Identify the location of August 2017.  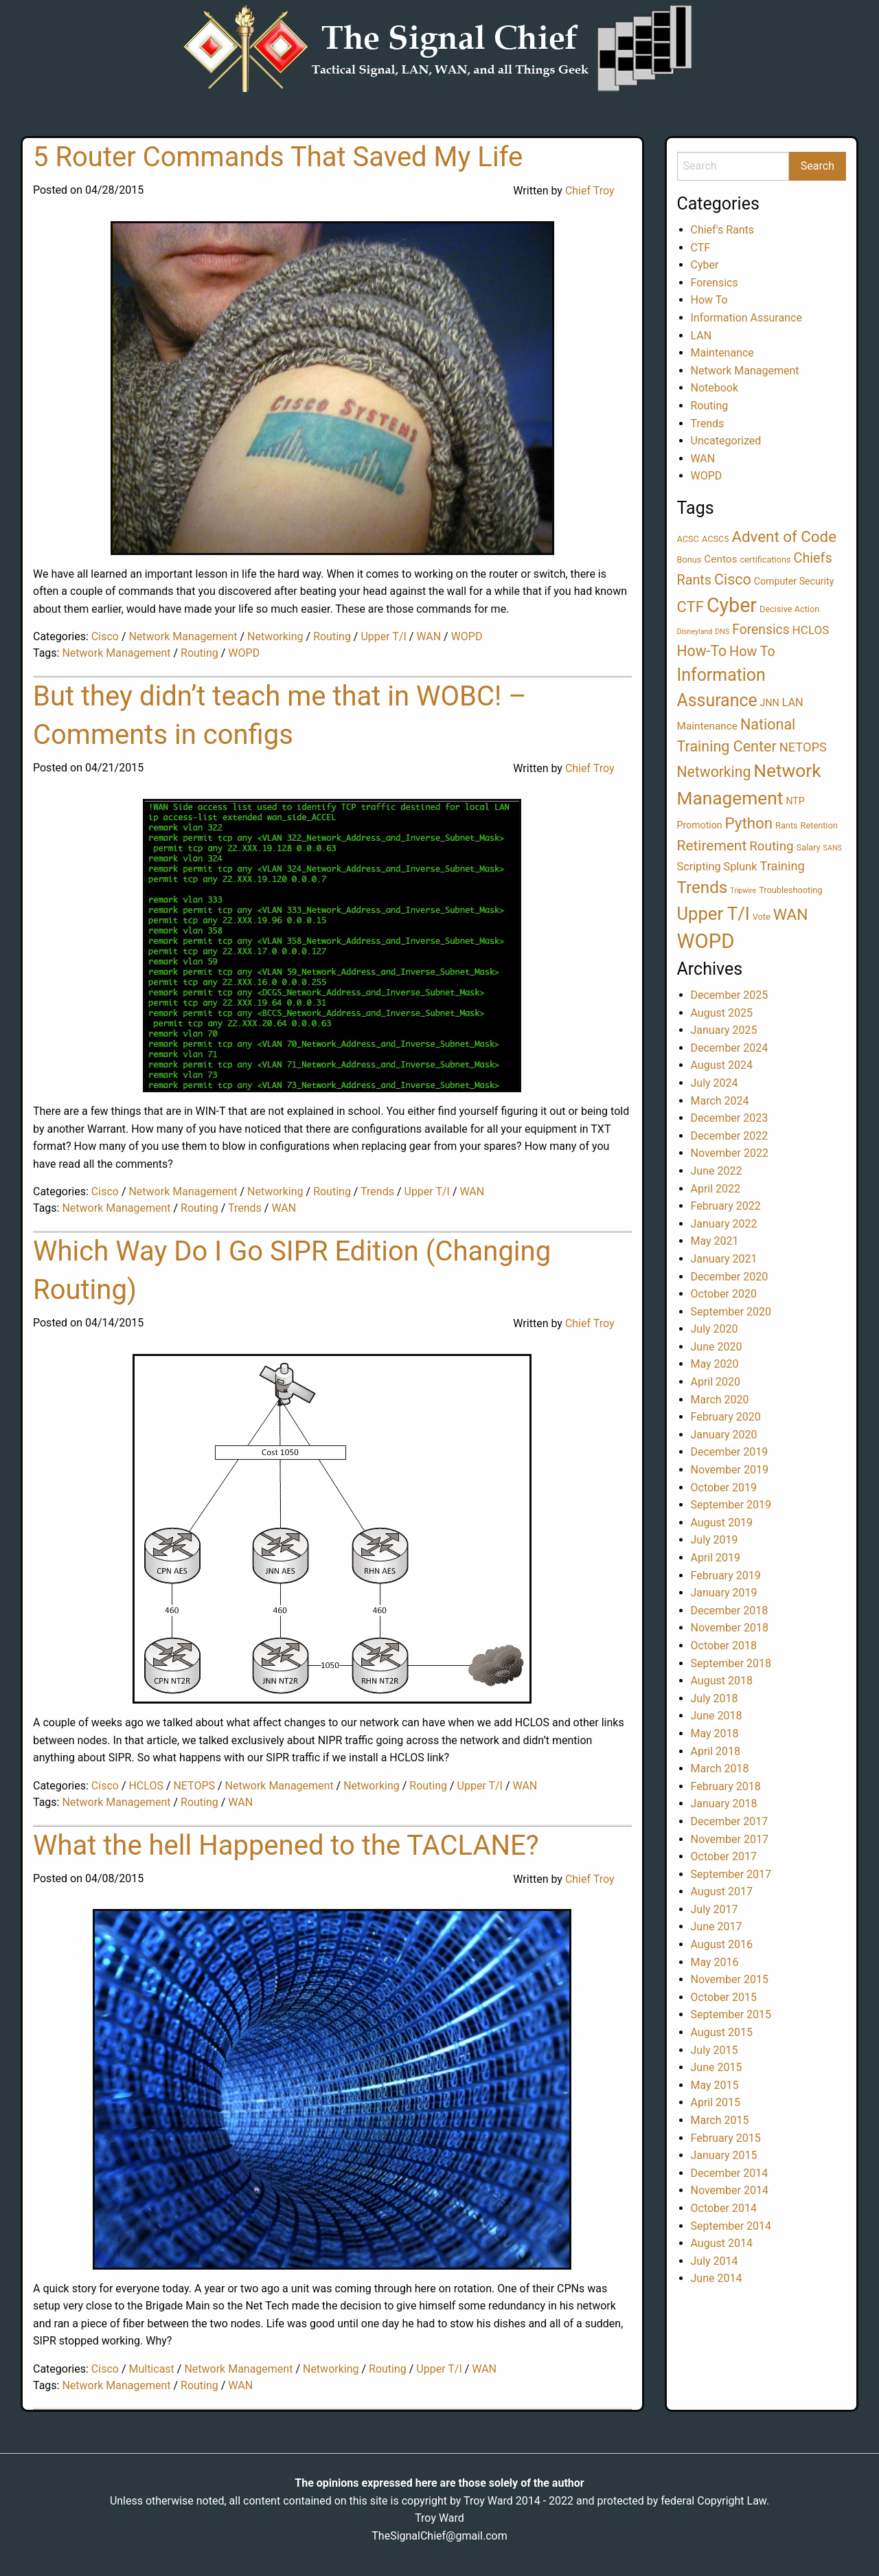
(722, 1891).